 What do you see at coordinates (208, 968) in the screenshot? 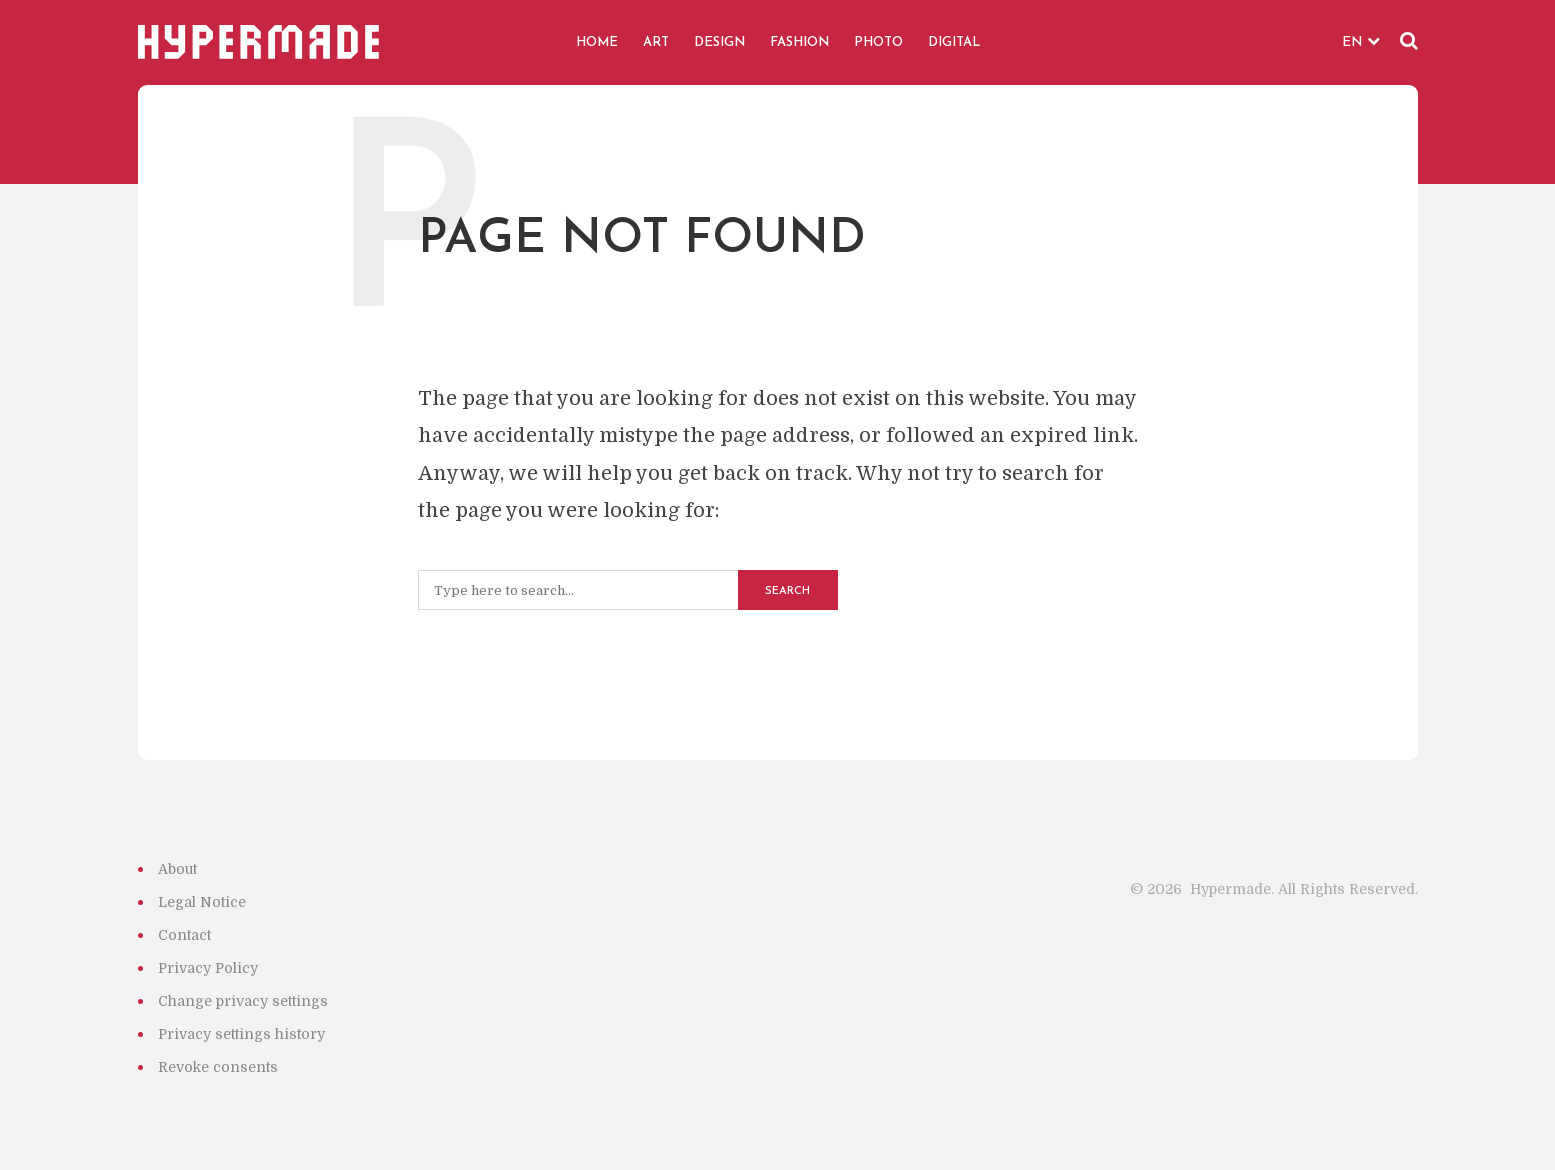
I see `Privacy Policy` at bounding box center [208, 968].